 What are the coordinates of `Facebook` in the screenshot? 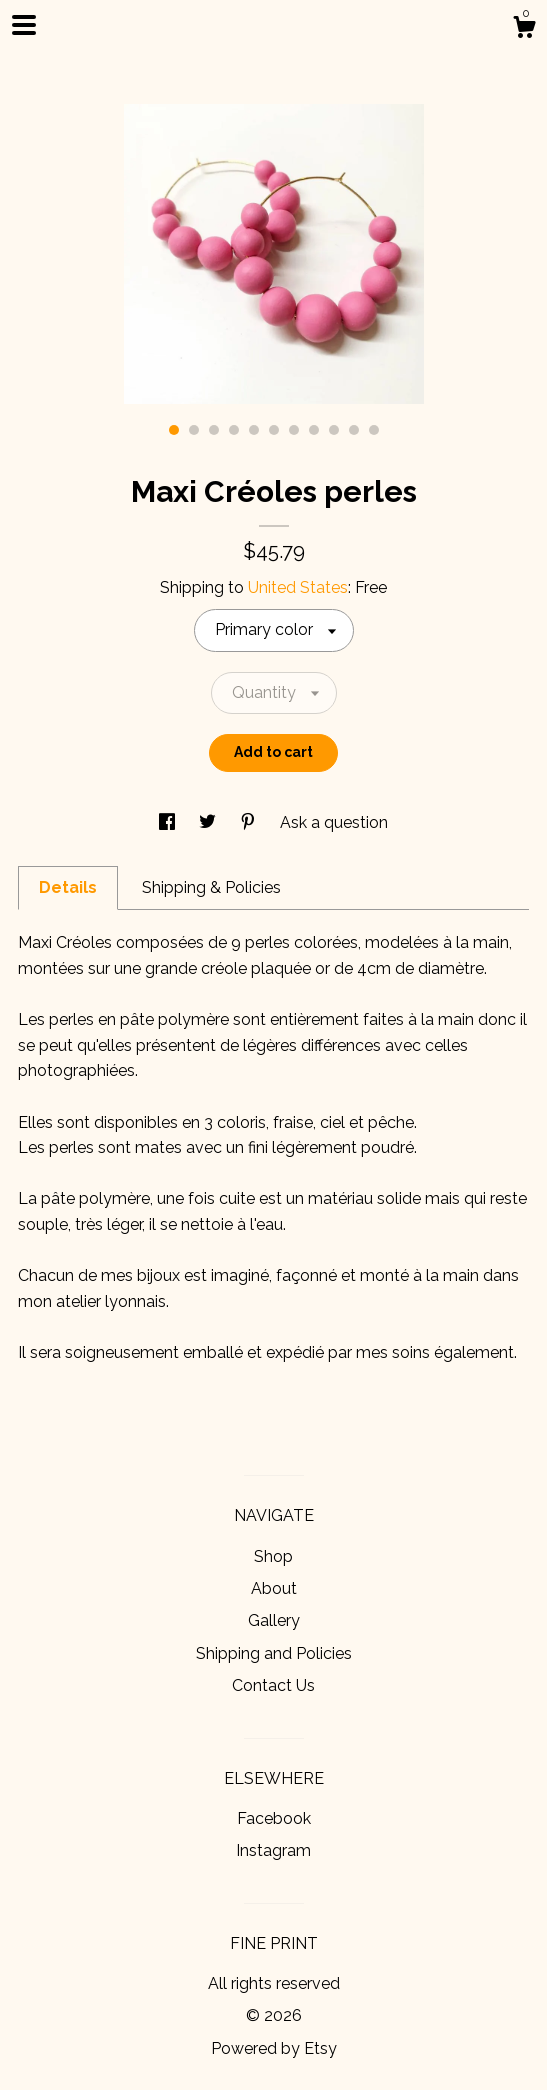 It's located at (274, 1818).